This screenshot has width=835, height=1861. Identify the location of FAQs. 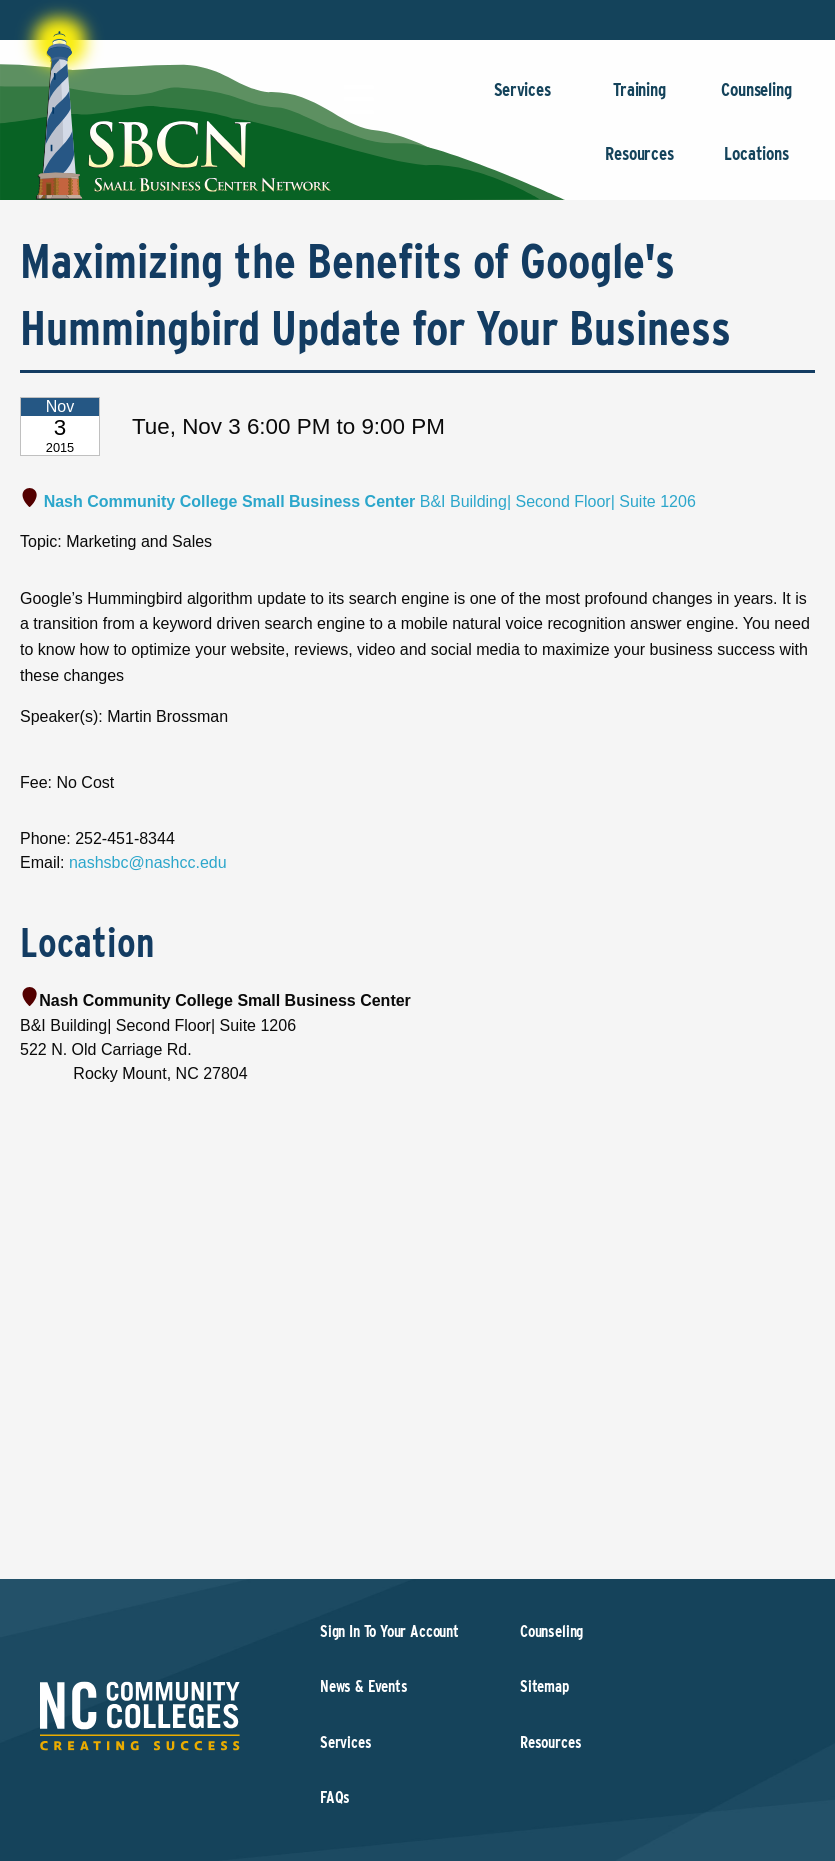
(335, 1797).